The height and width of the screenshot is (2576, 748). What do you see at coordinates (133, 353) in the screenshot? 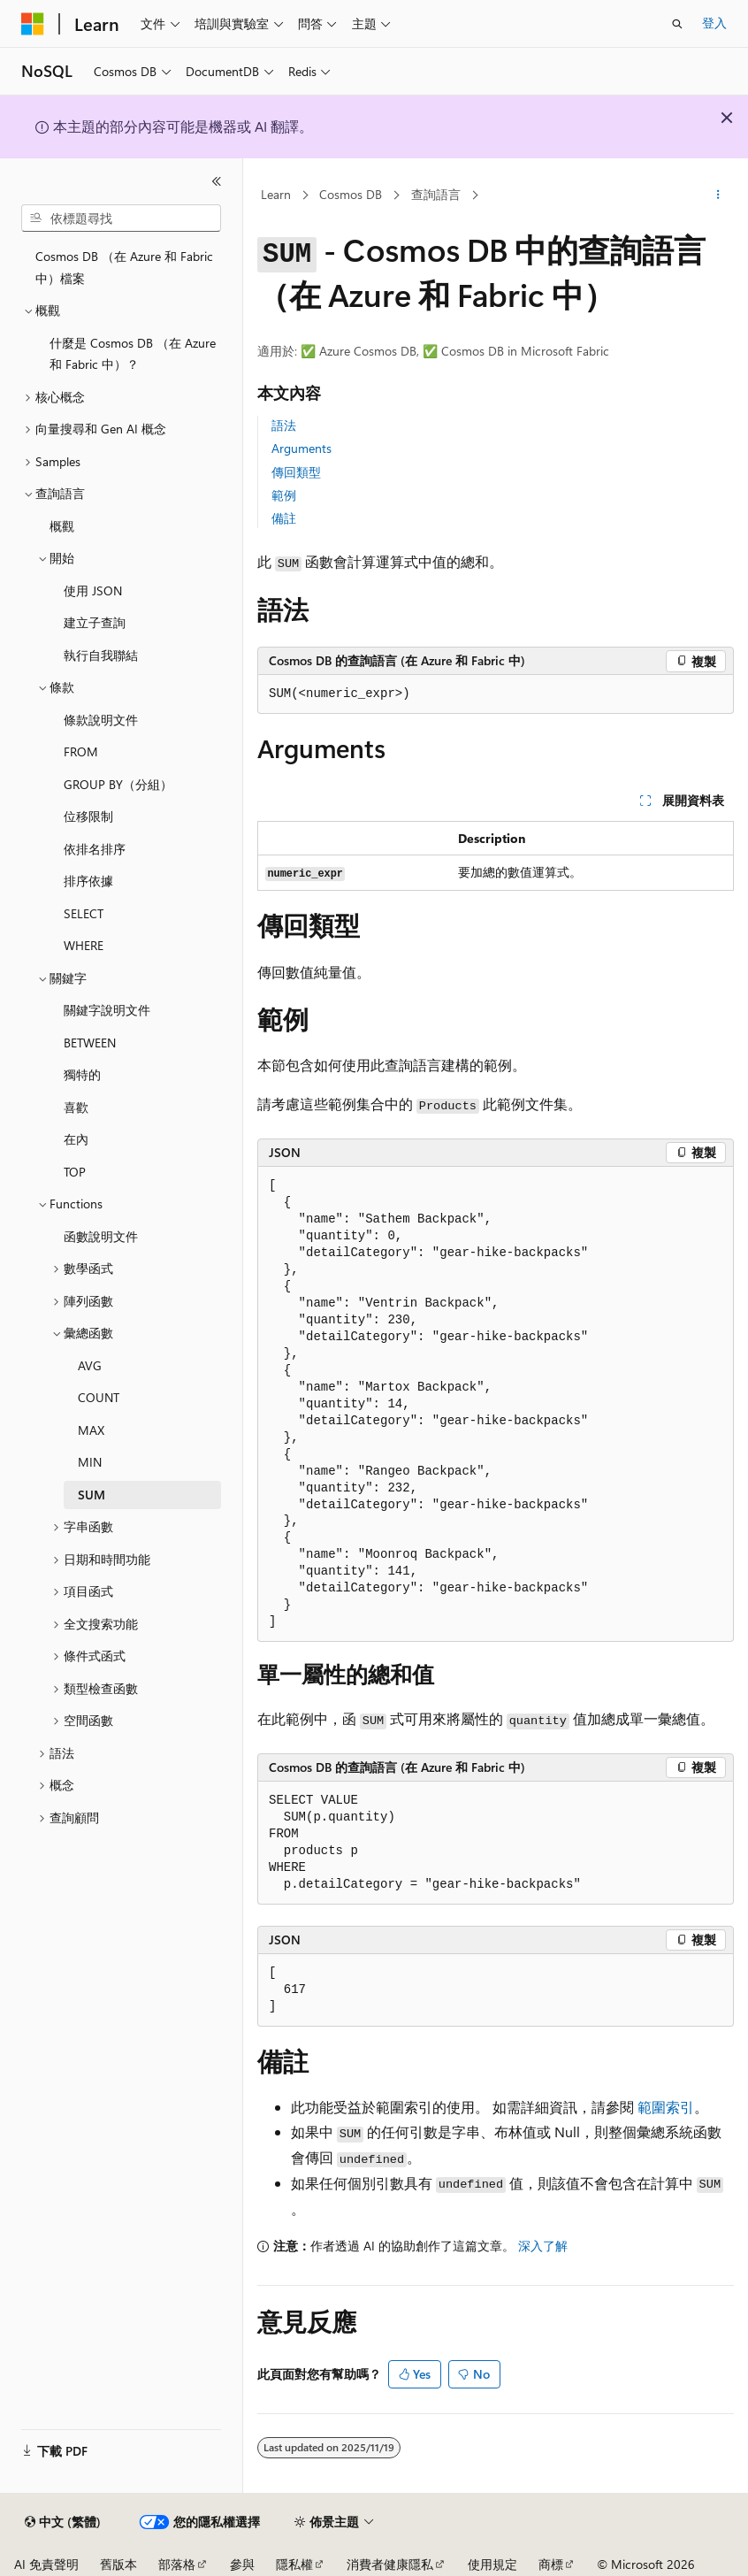
I see `什麼是 Cosmos DB （在 Azure 和 Fabric 中）？ [treeitem]` at bounding box center [133, 353].